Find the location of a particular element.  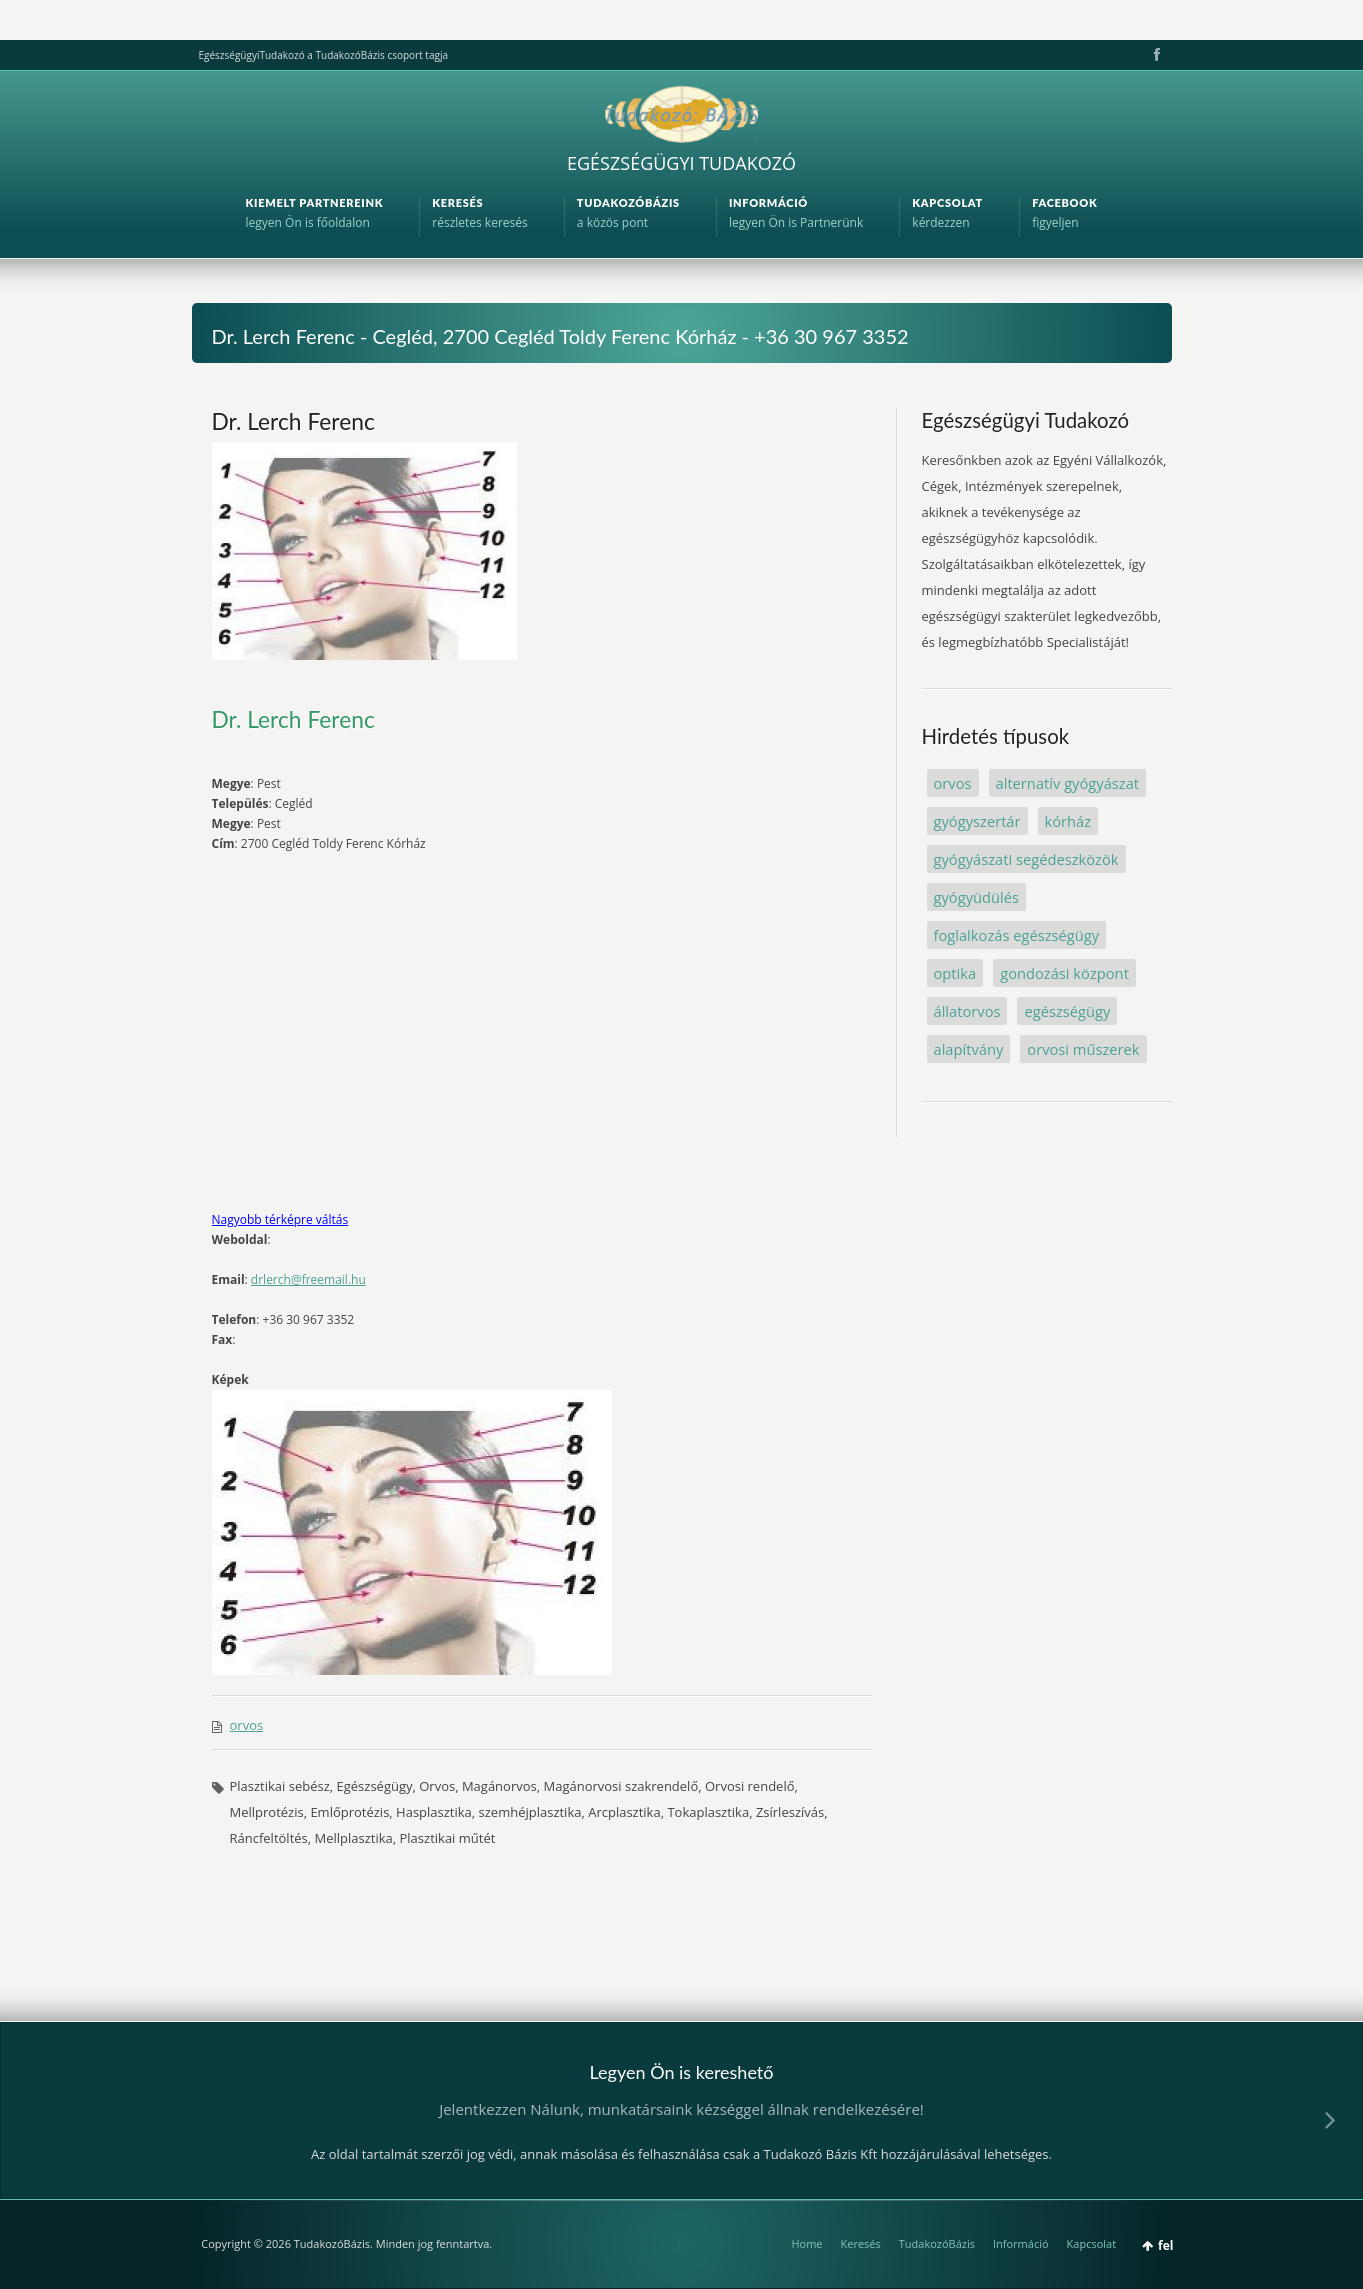

alapítvány is located at coordinates (969, 1049).